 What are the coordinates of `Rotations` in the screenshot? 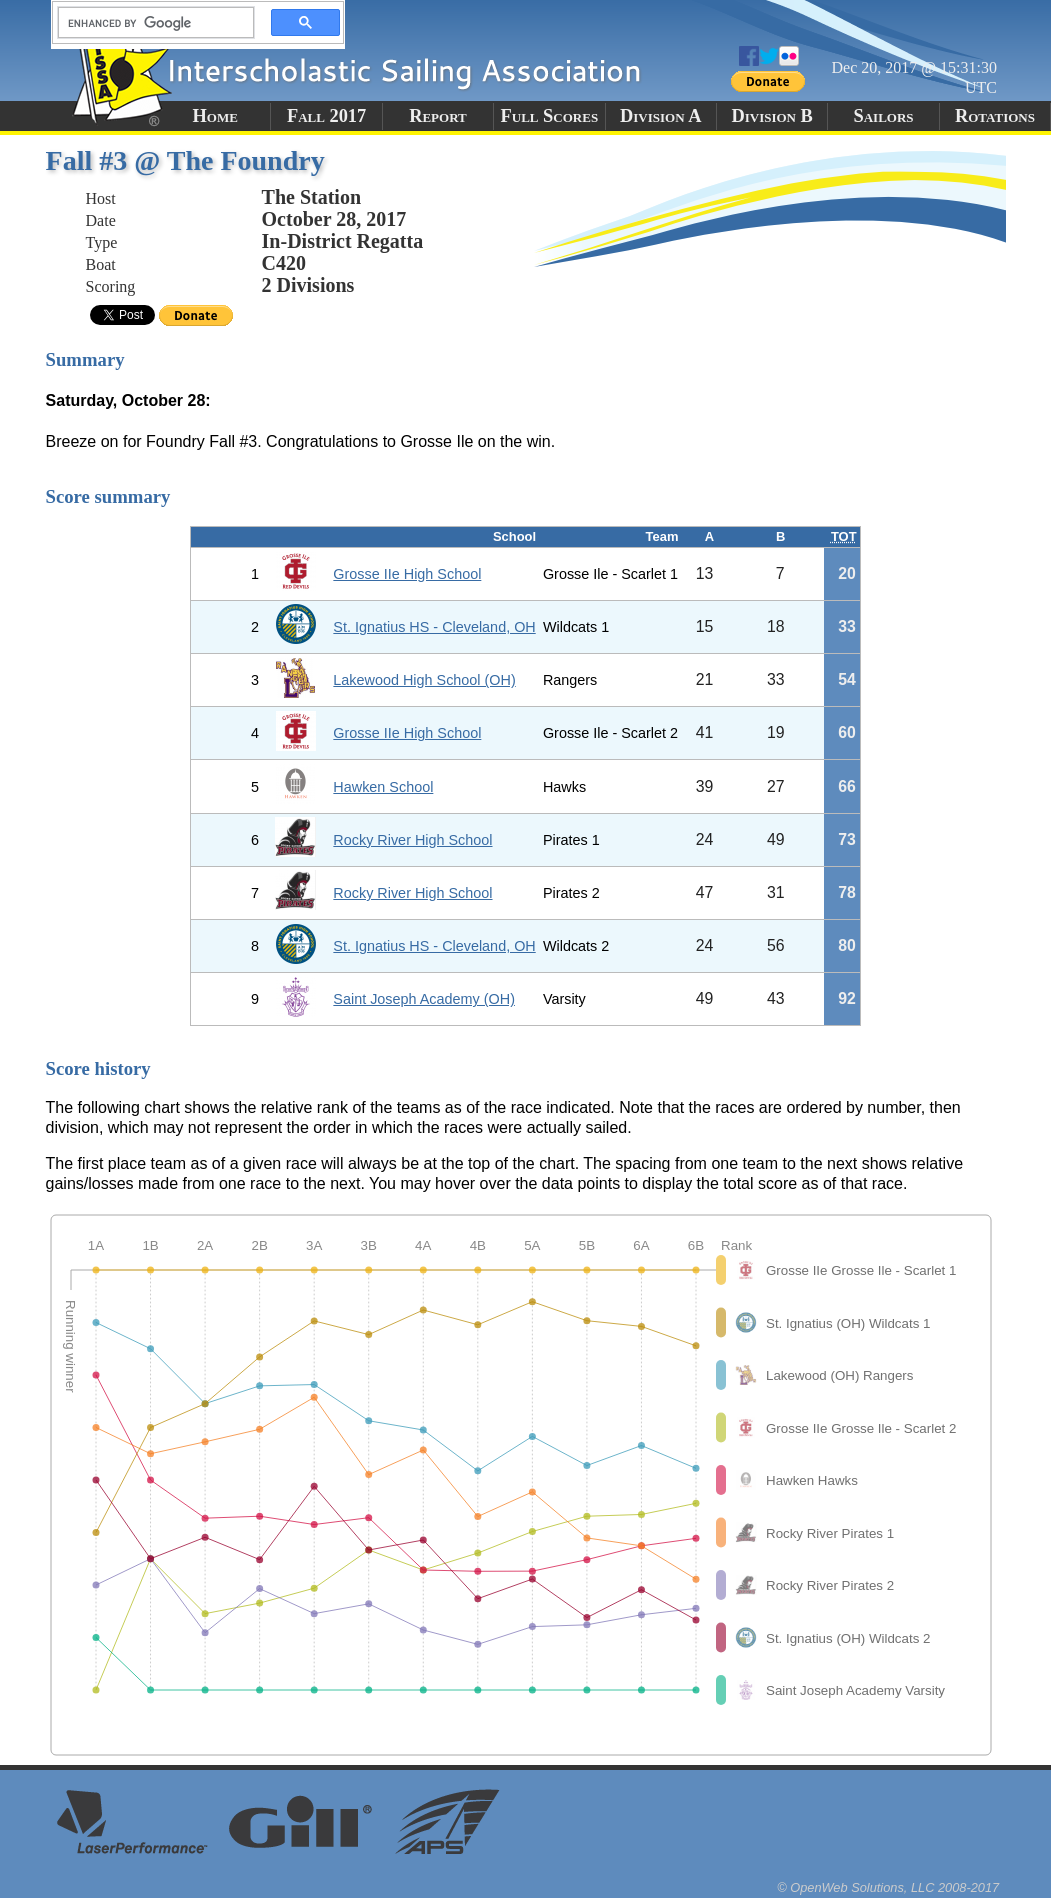 It's located at (995, 116).